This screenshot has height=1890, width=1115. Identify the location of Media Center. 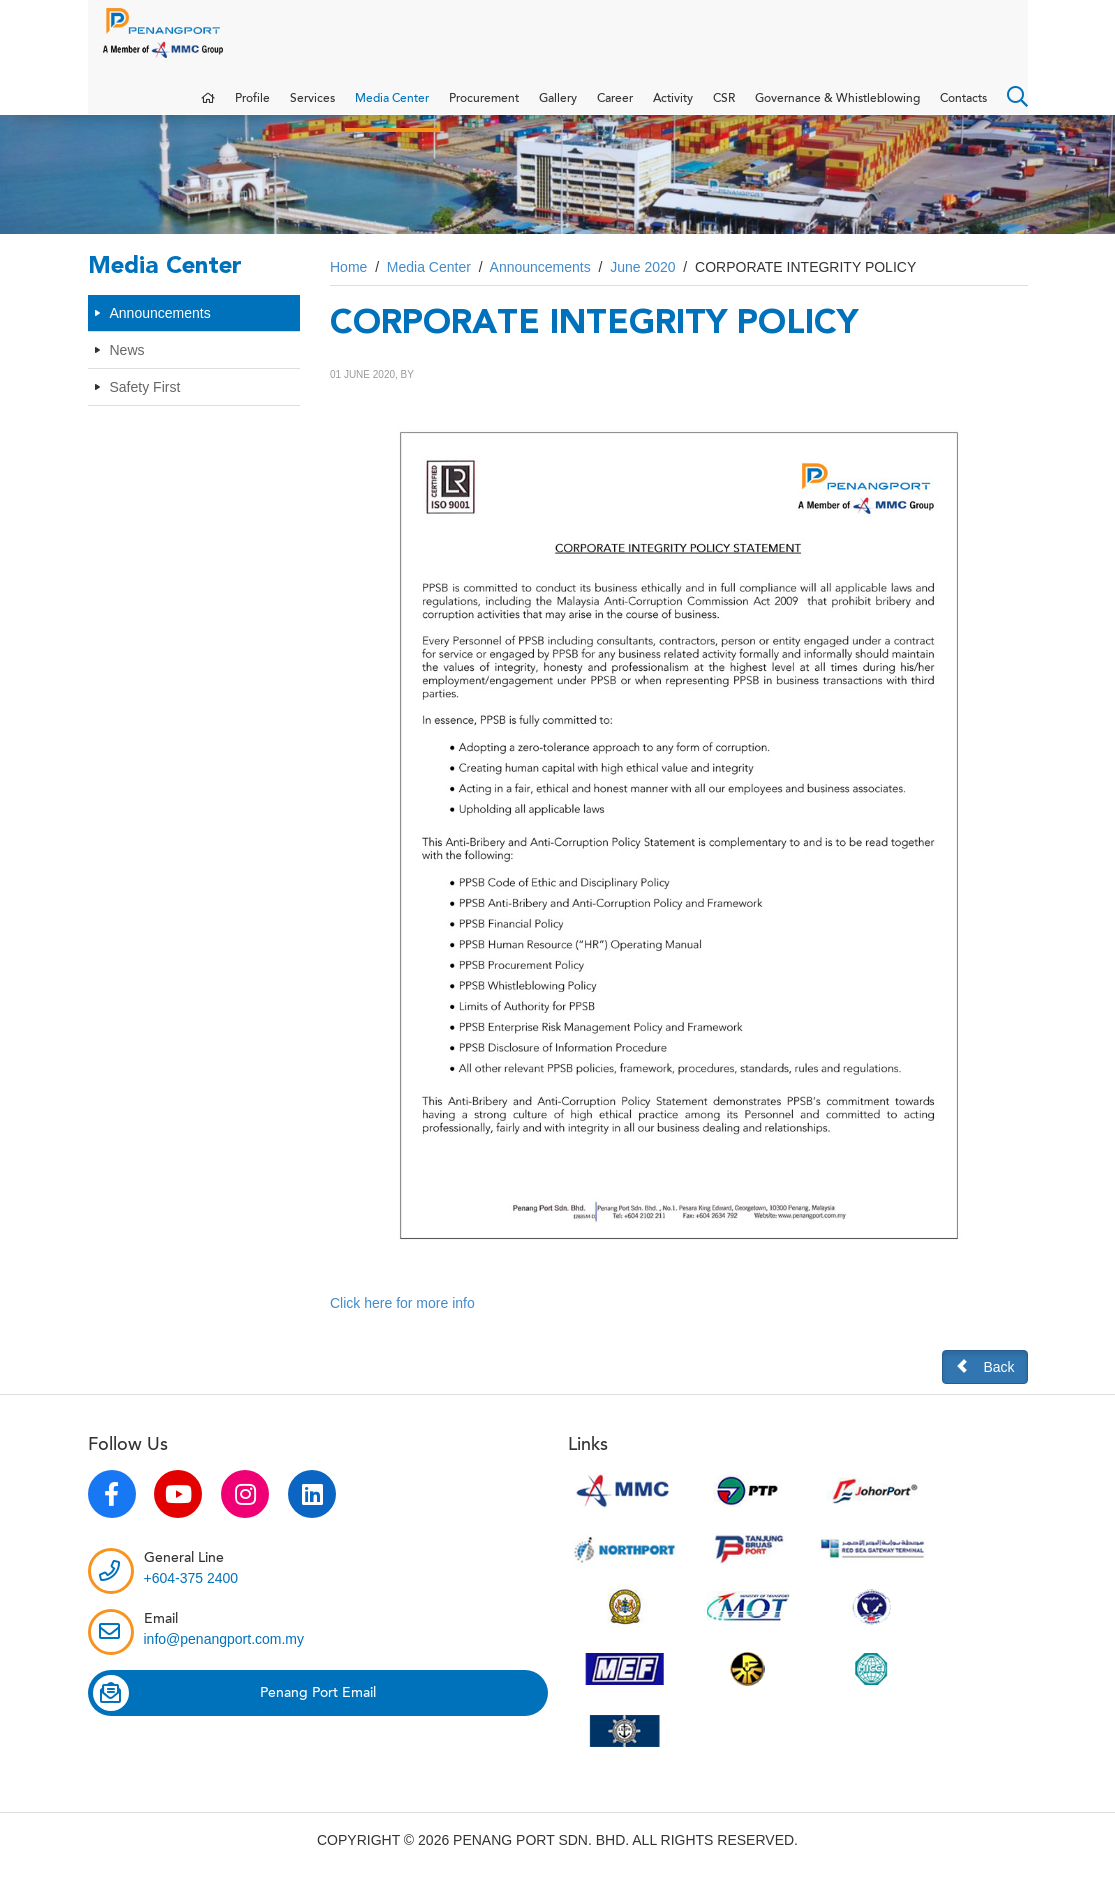
(392, 108).